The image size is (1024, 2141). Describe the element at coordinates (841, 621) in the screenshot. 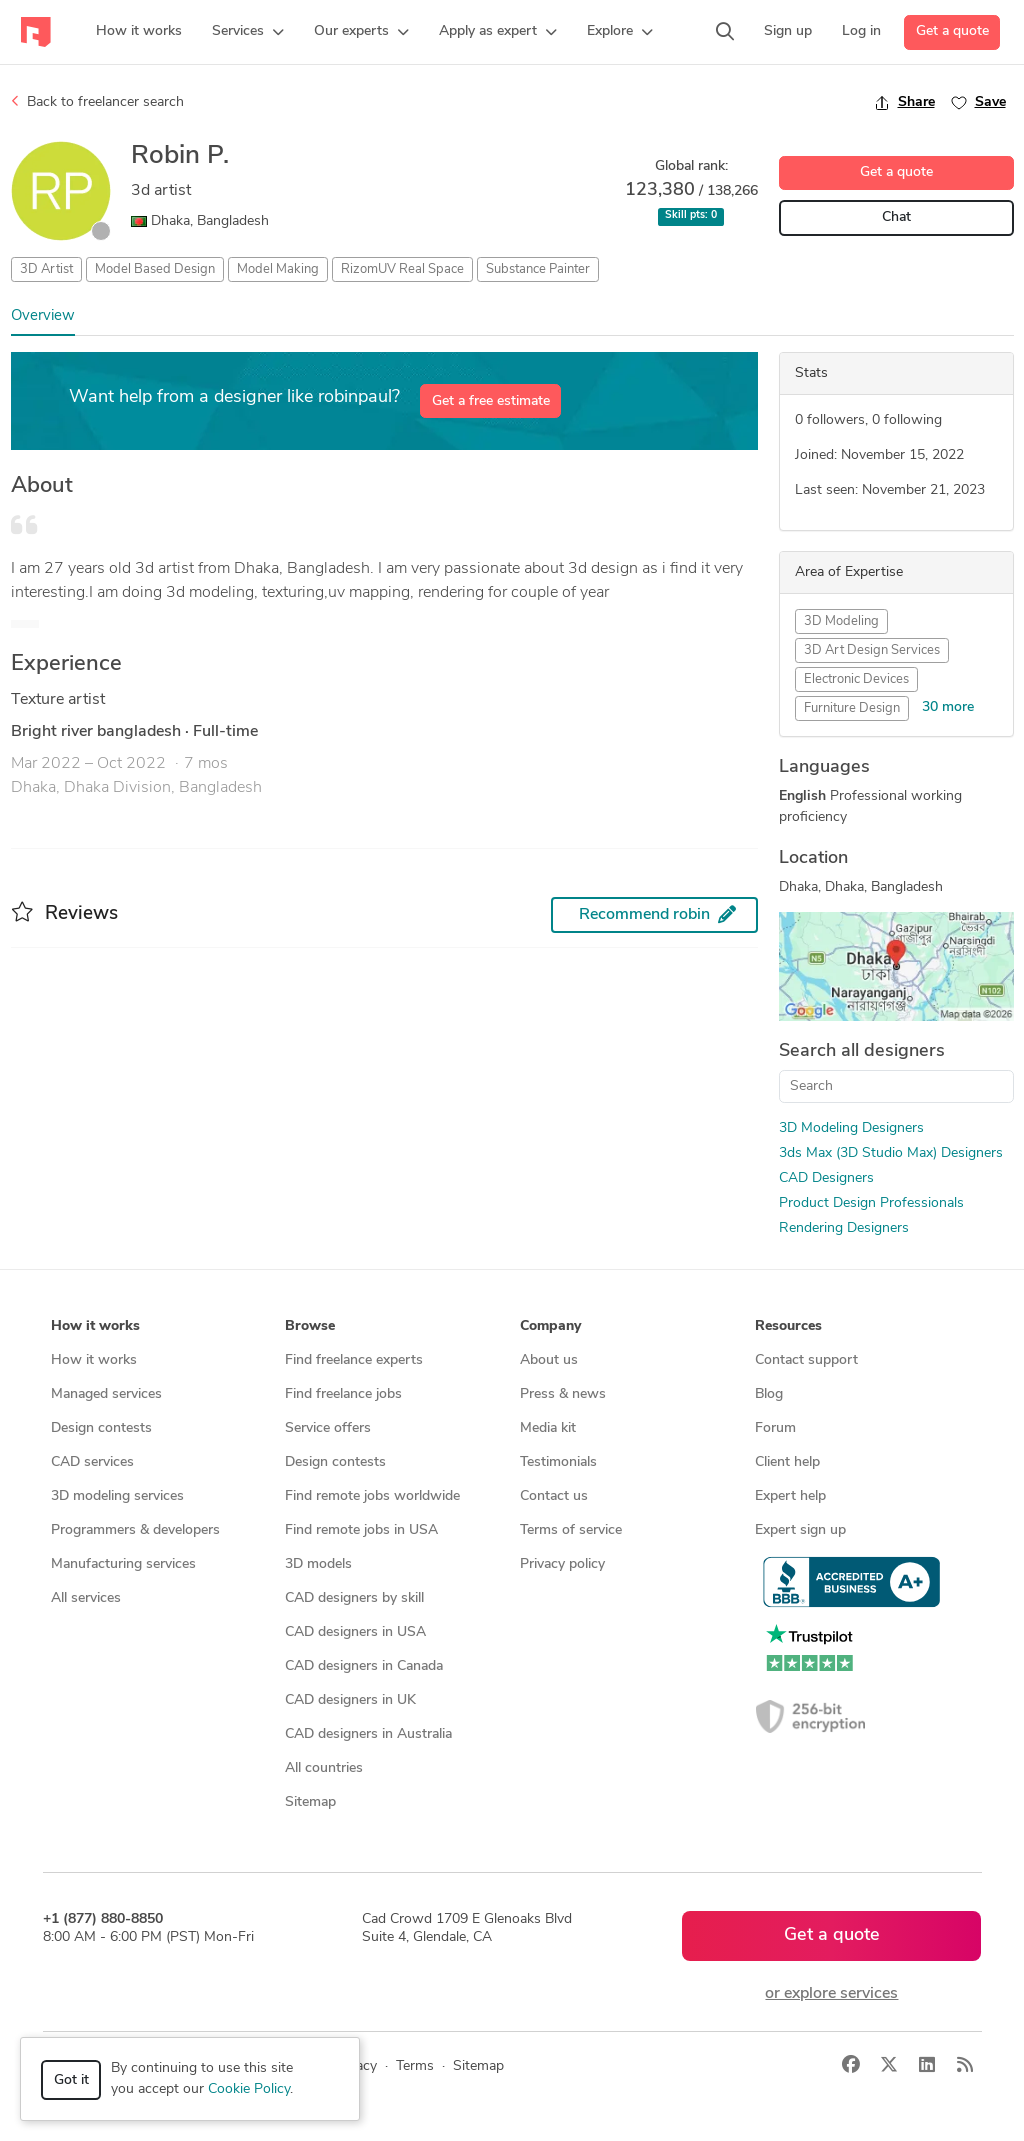

I see `3D Modeling` at that location.